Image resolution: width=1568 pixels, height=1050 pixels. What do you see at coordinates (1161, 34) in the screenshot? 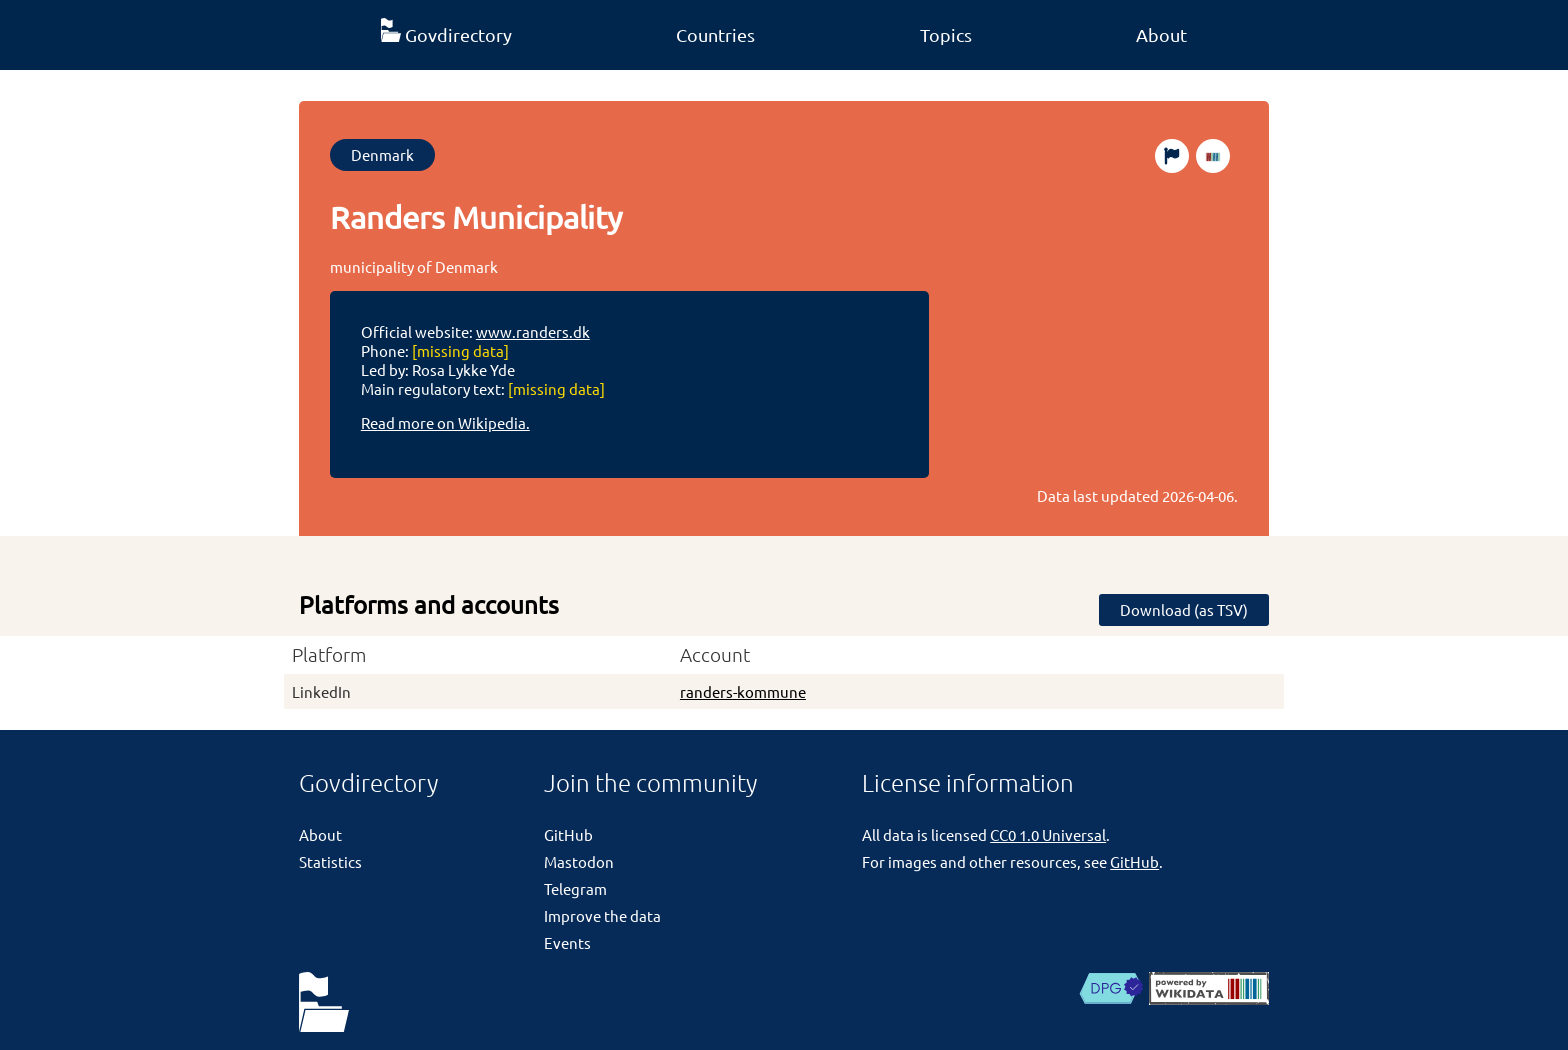
I see `About` at bounding box center [1161, 34].